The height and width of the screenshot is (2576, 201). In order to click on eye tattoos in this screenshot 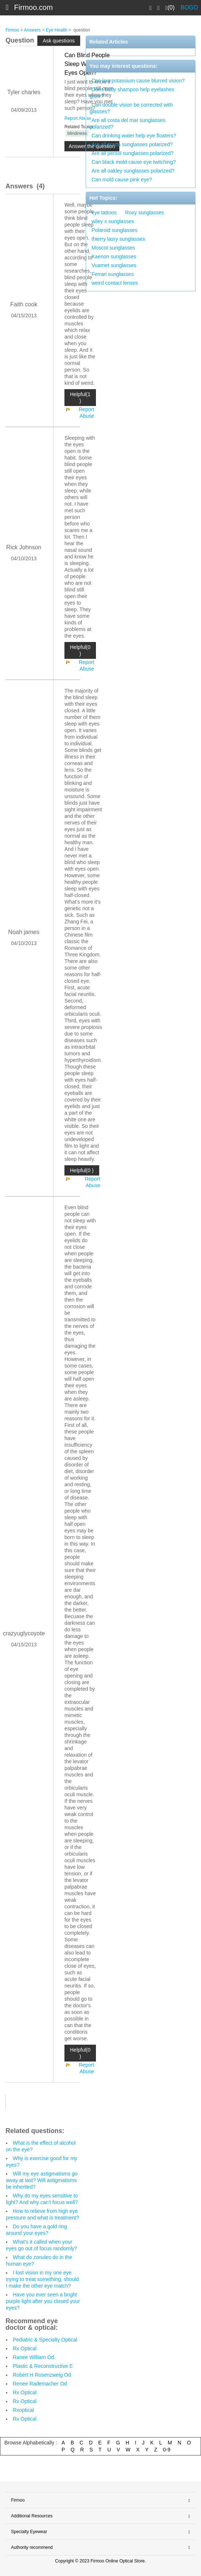, I will do `click(104, 212)`.